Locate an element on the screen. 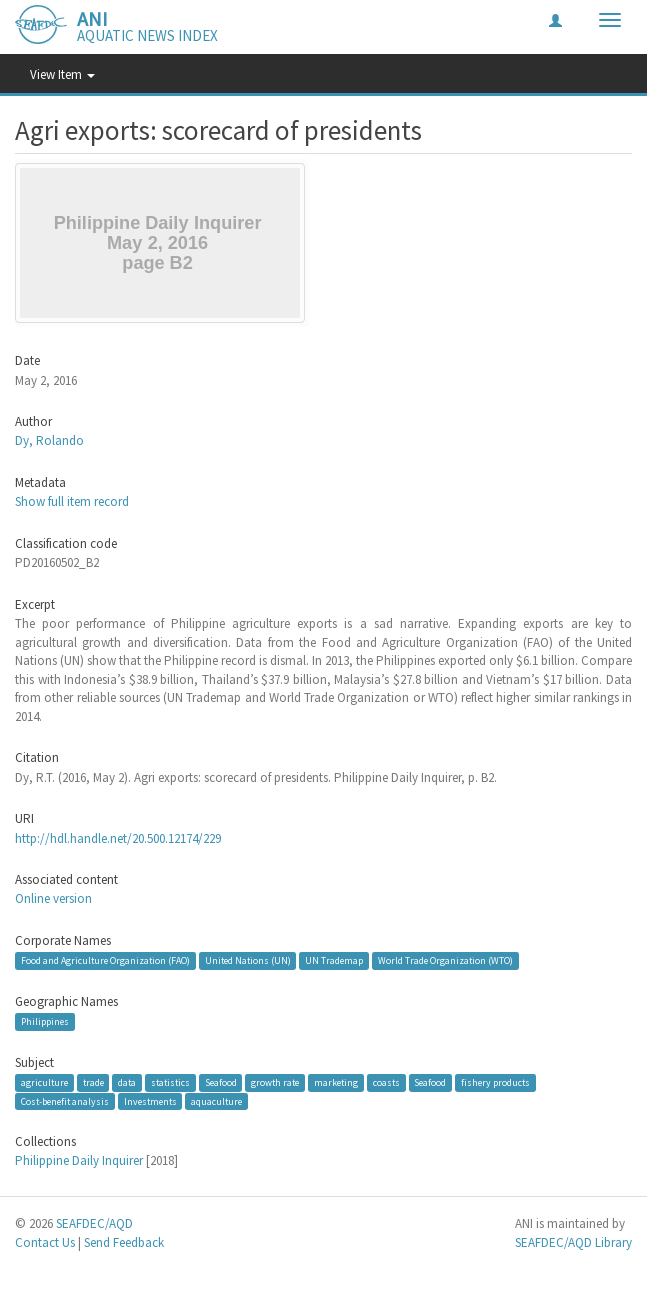 This screenshot has height=1300, width=647. World Trade Organization (WTO) is located at coordinates (445, 960).